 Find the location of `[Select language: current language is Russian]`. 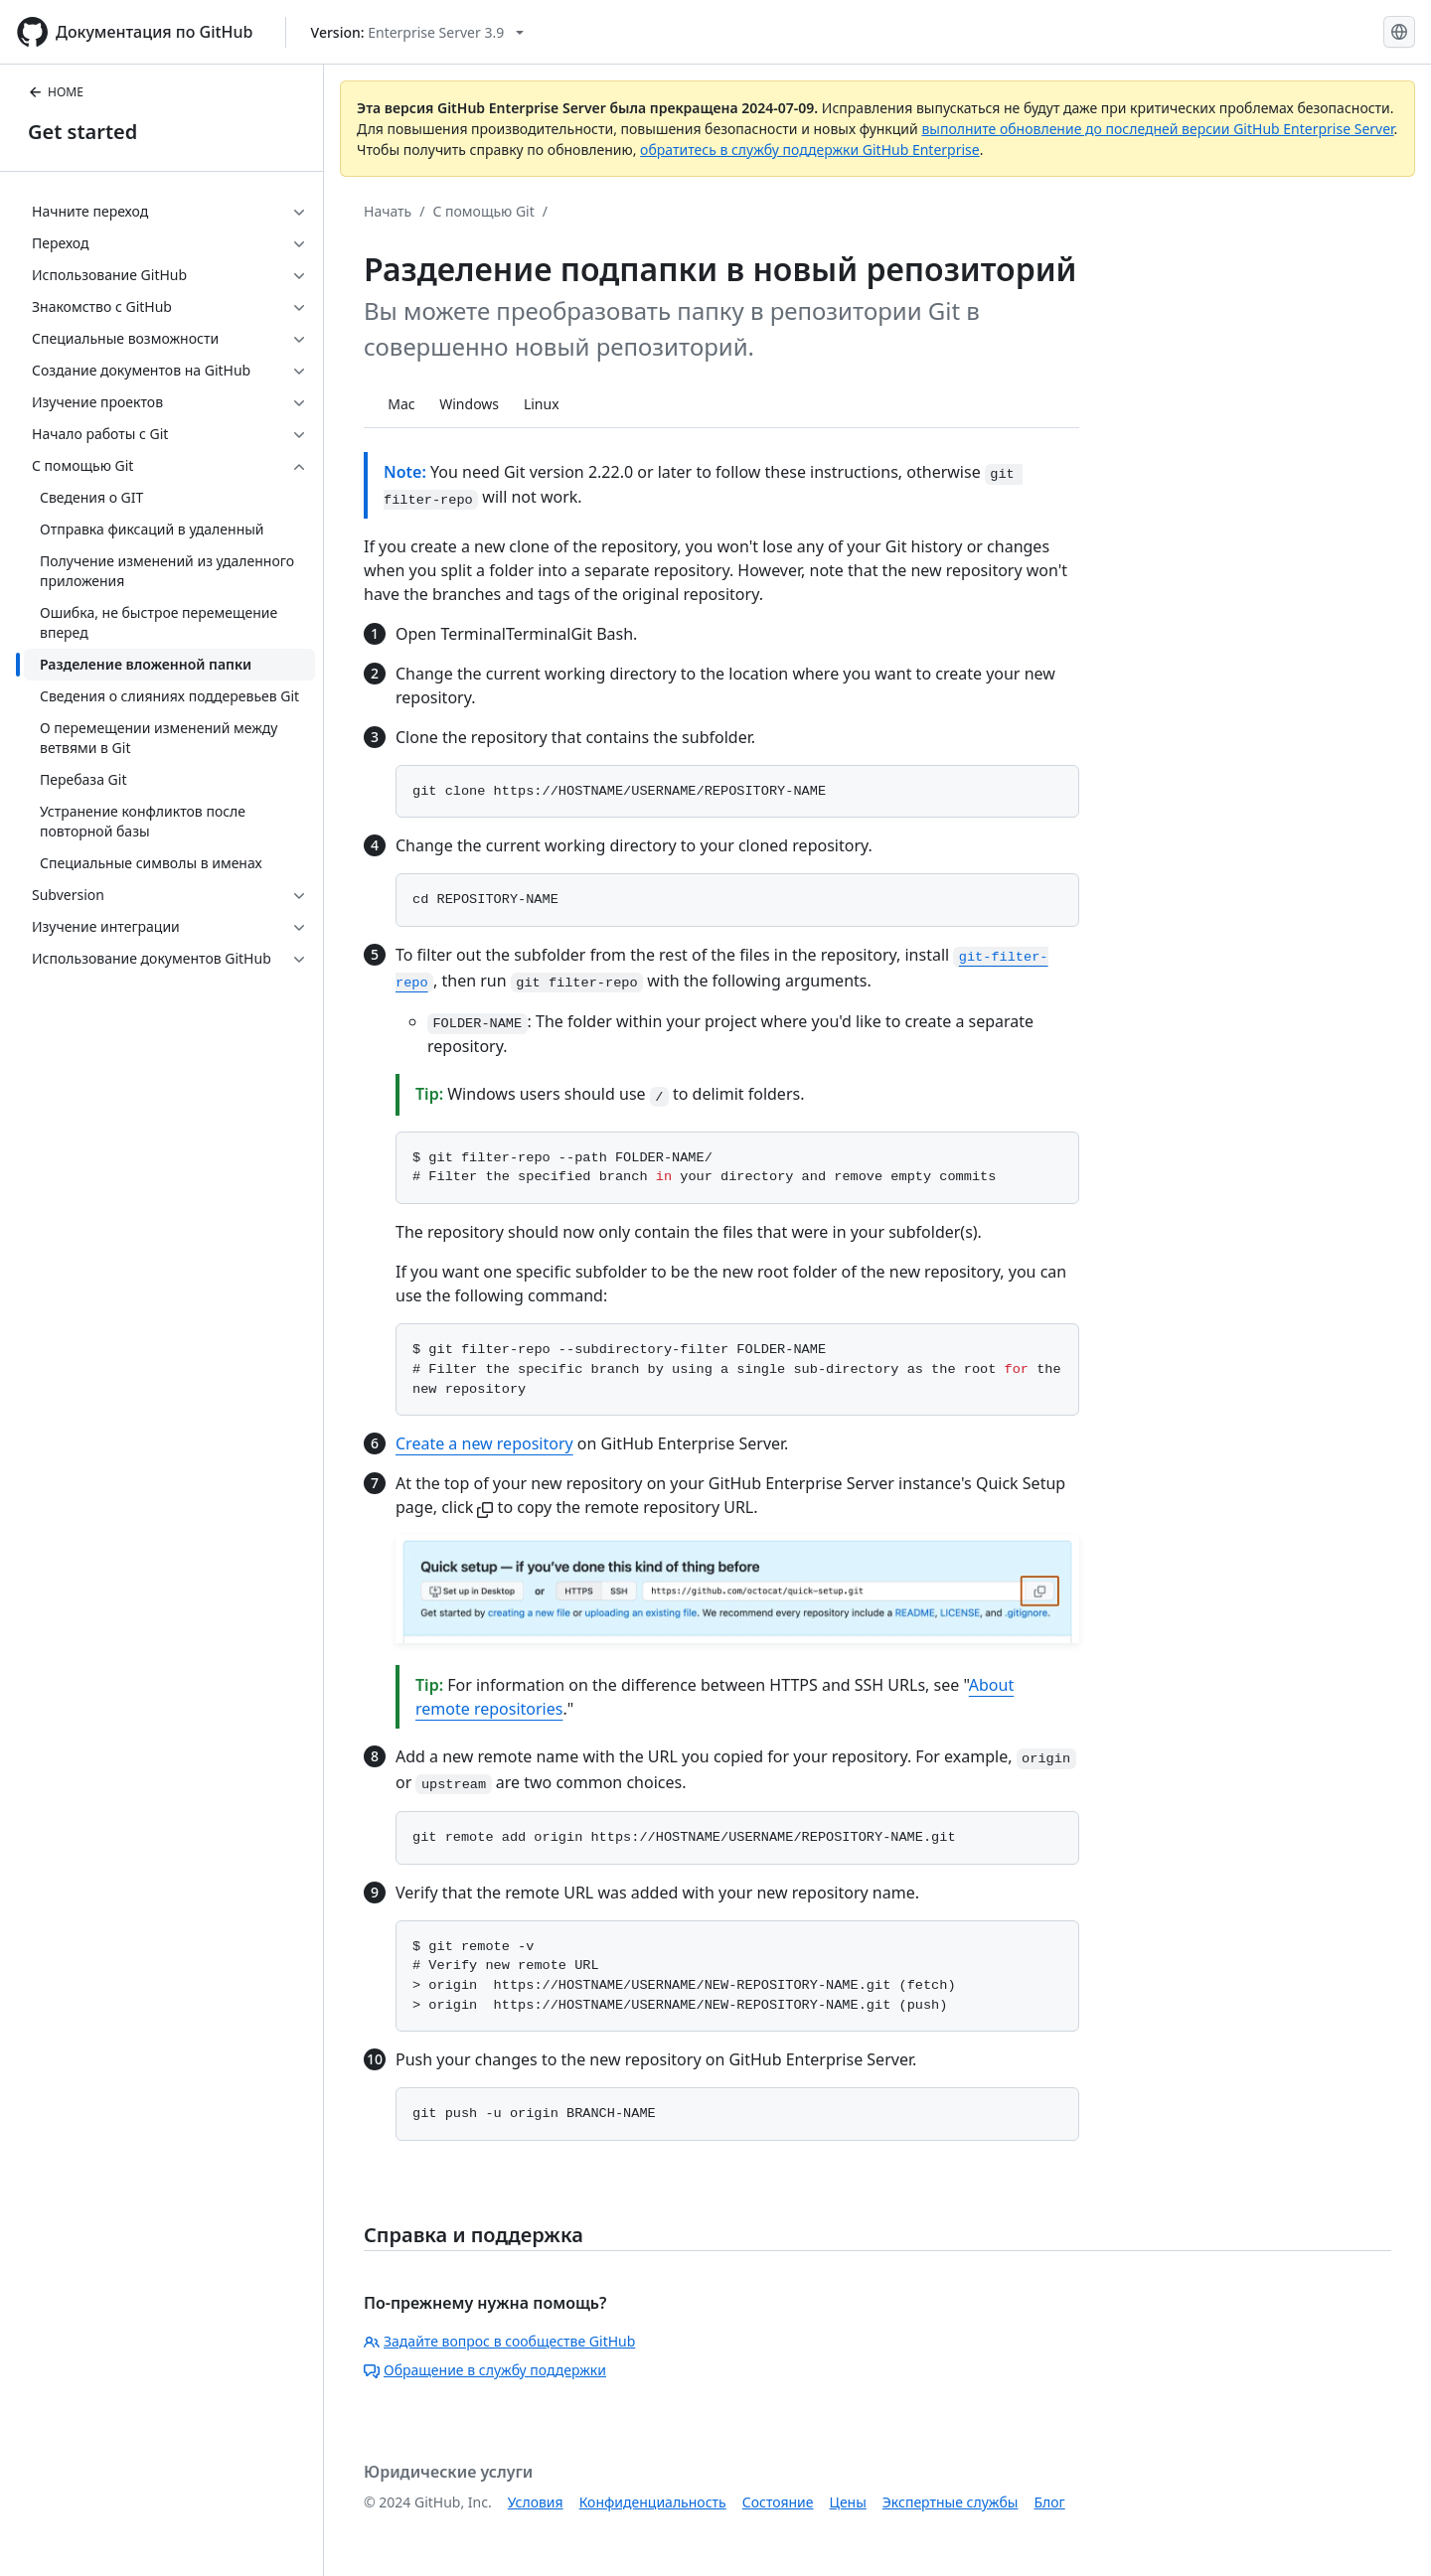

[Select language: current language is Russian] is located at coordinates (1399, 32).